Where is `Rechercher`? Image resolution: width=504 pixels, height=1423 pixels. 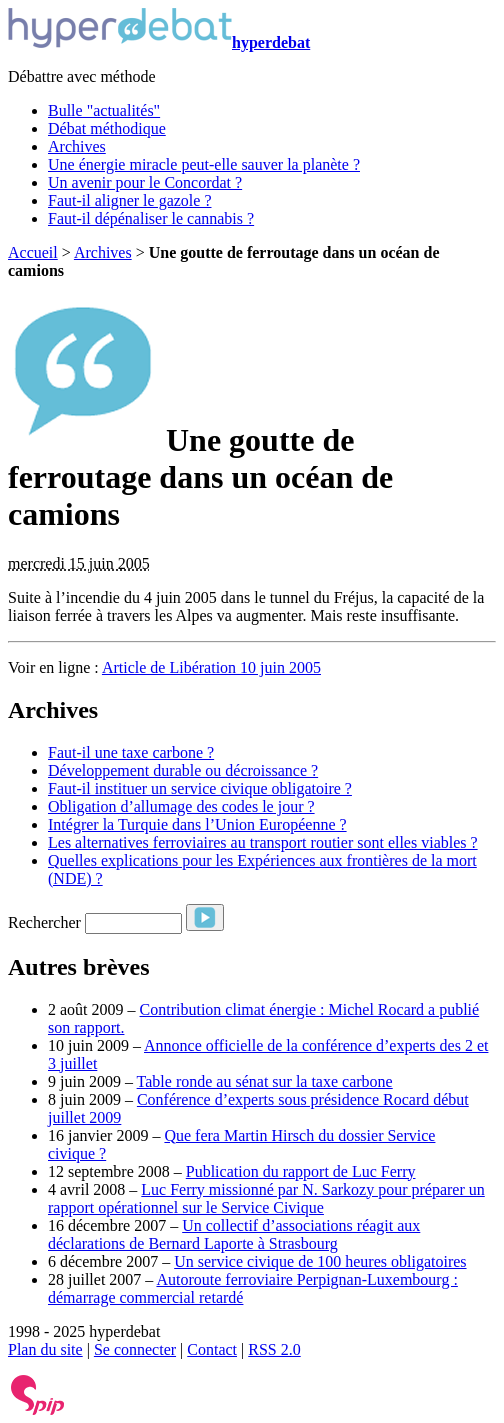
Rechercher is located at coordinates (44, 922).